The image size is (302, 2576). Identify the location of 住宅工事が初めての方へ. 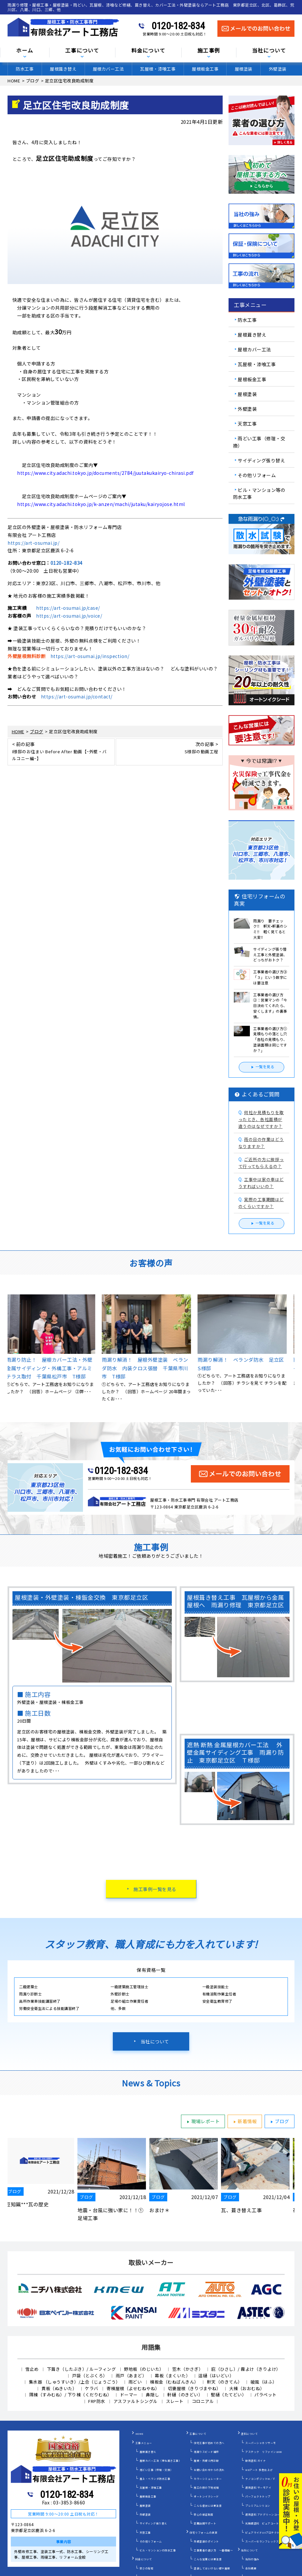
(209, 2443).